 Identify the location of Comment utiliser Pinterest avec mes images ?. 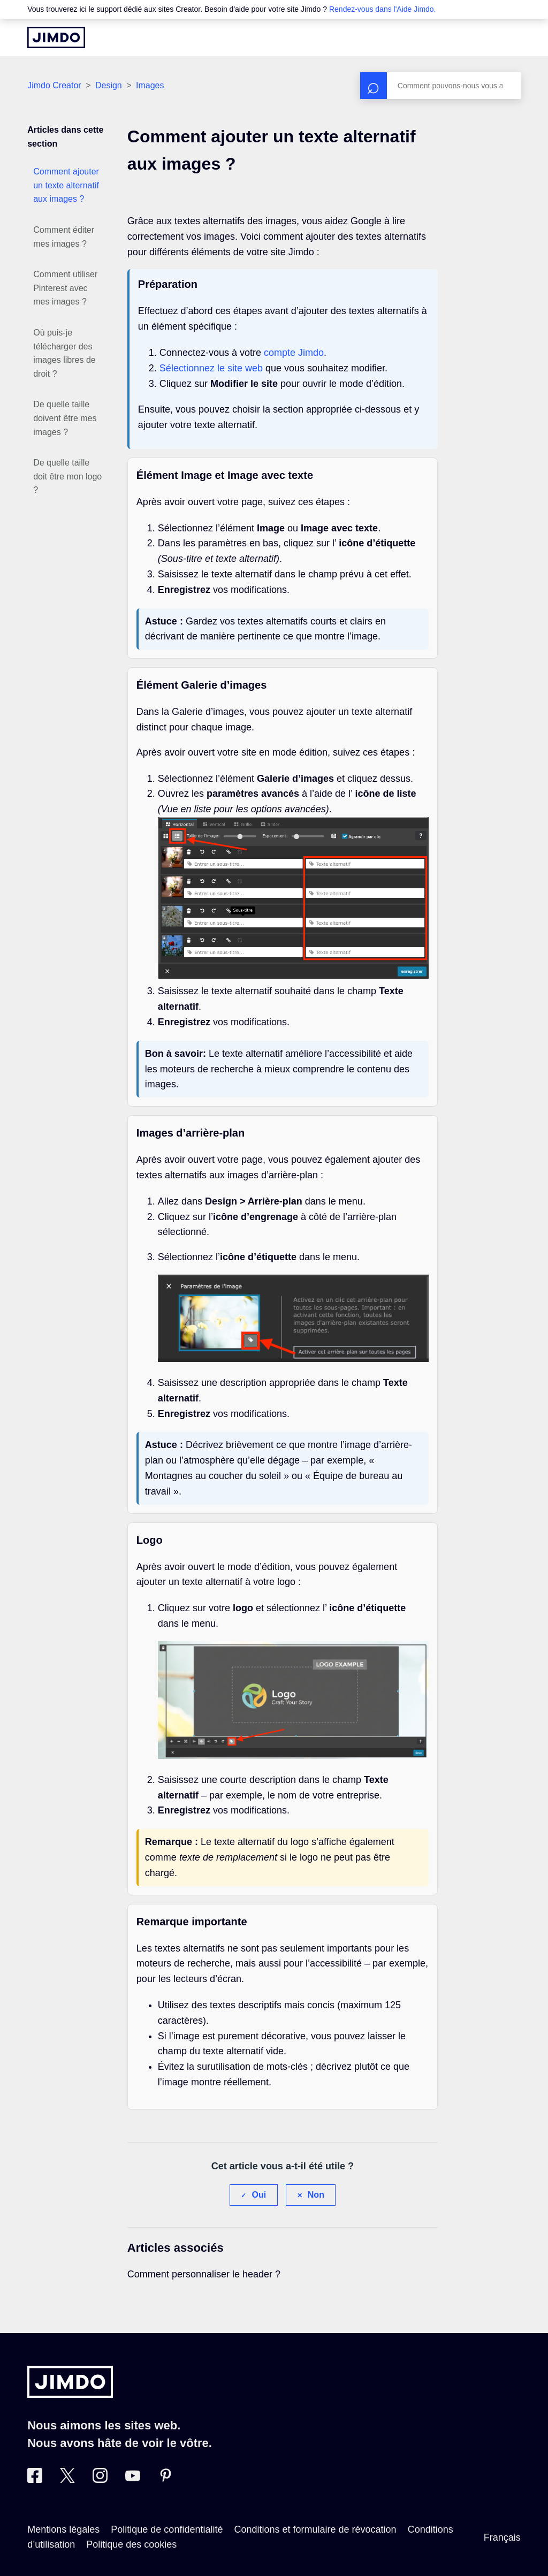
(65, 288).